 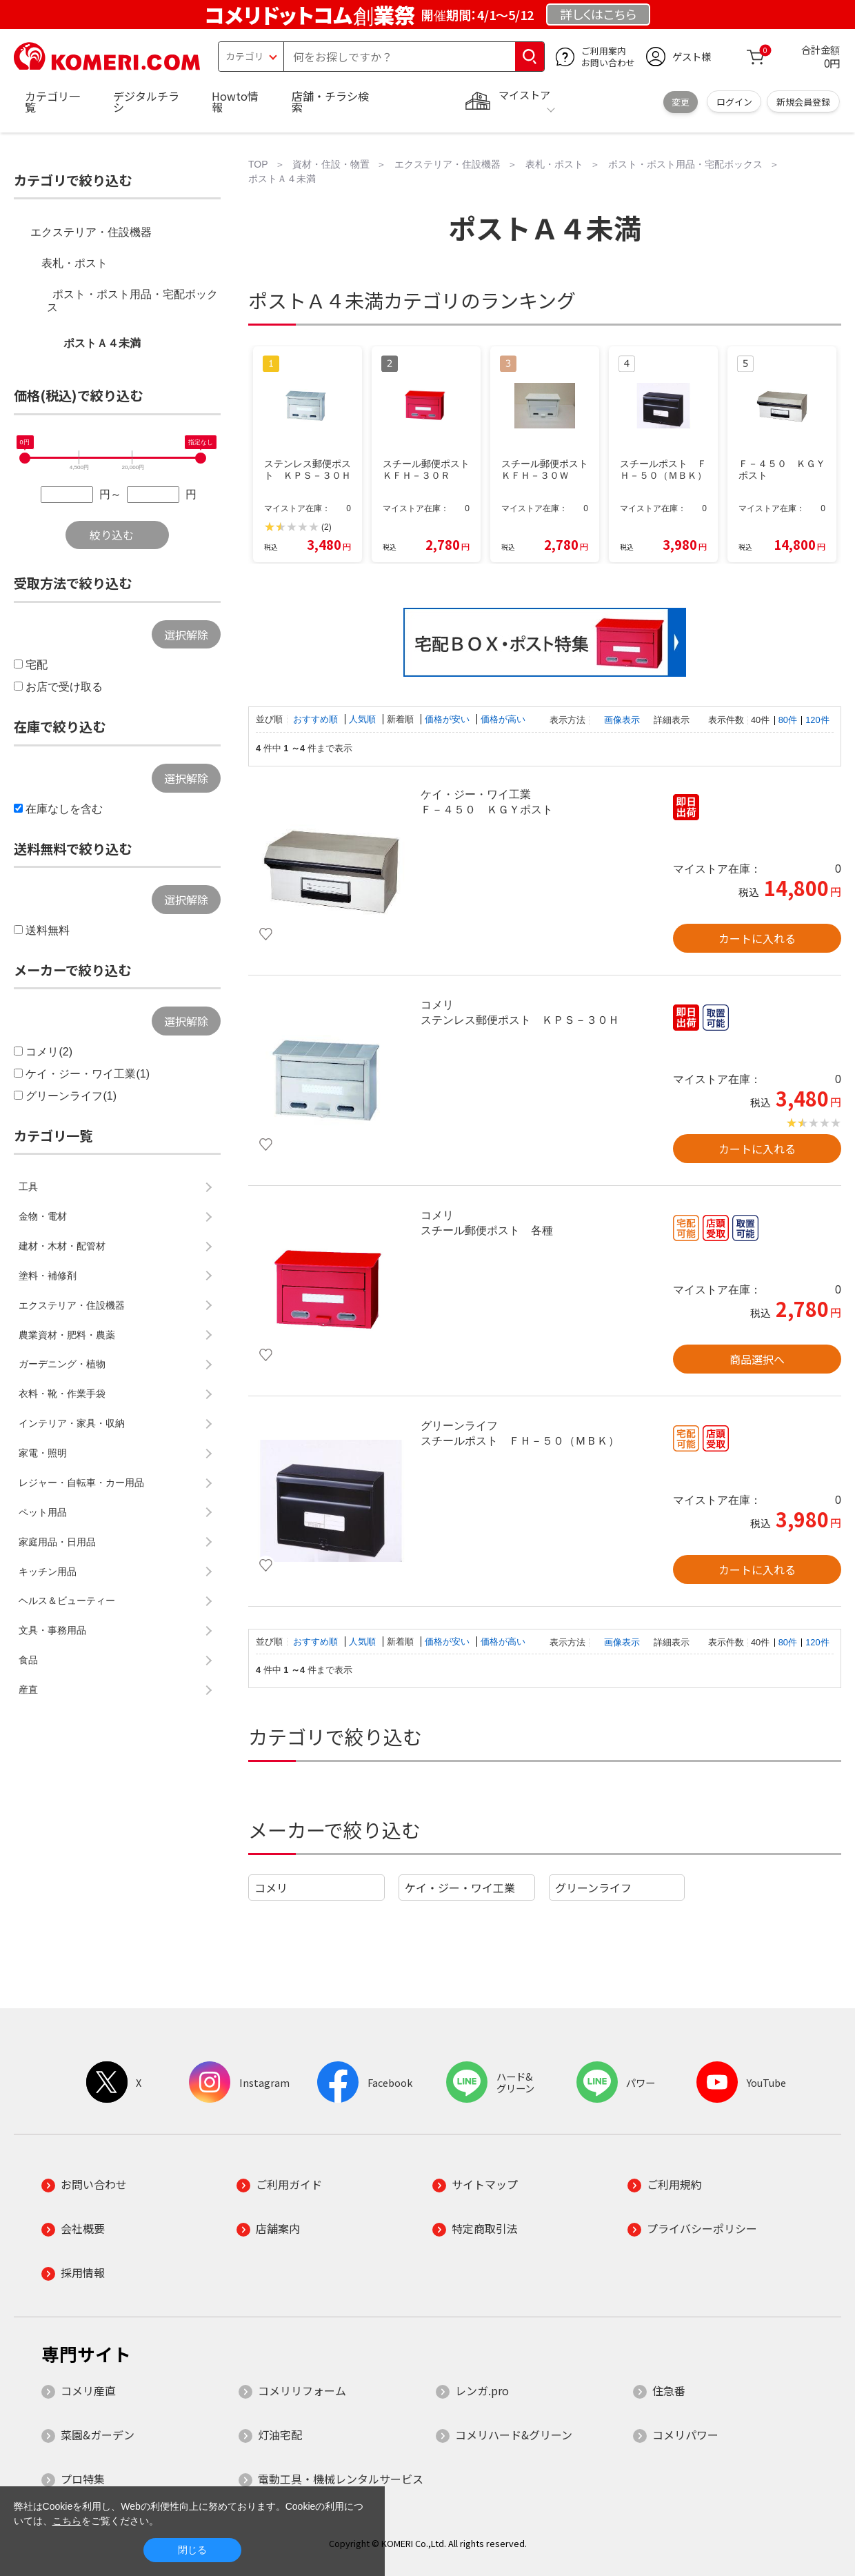 I want to click on ヘルス＆ビューティー, so click(x=67, y=1600).